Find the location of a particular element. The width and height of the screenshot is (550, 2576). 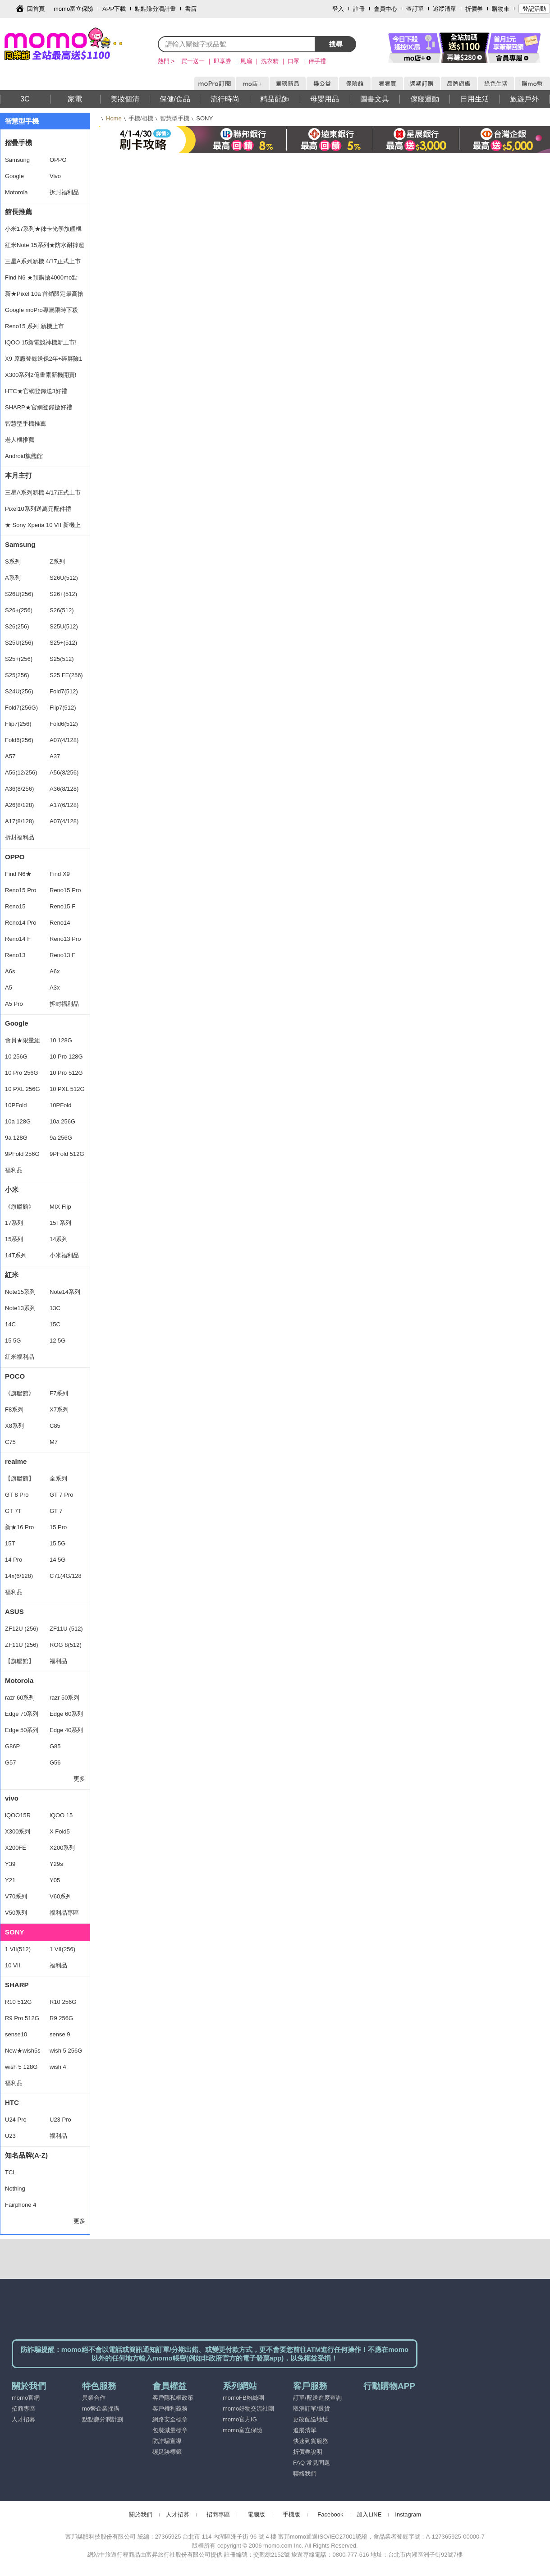

SONY is located at coordinates (14, 1932).